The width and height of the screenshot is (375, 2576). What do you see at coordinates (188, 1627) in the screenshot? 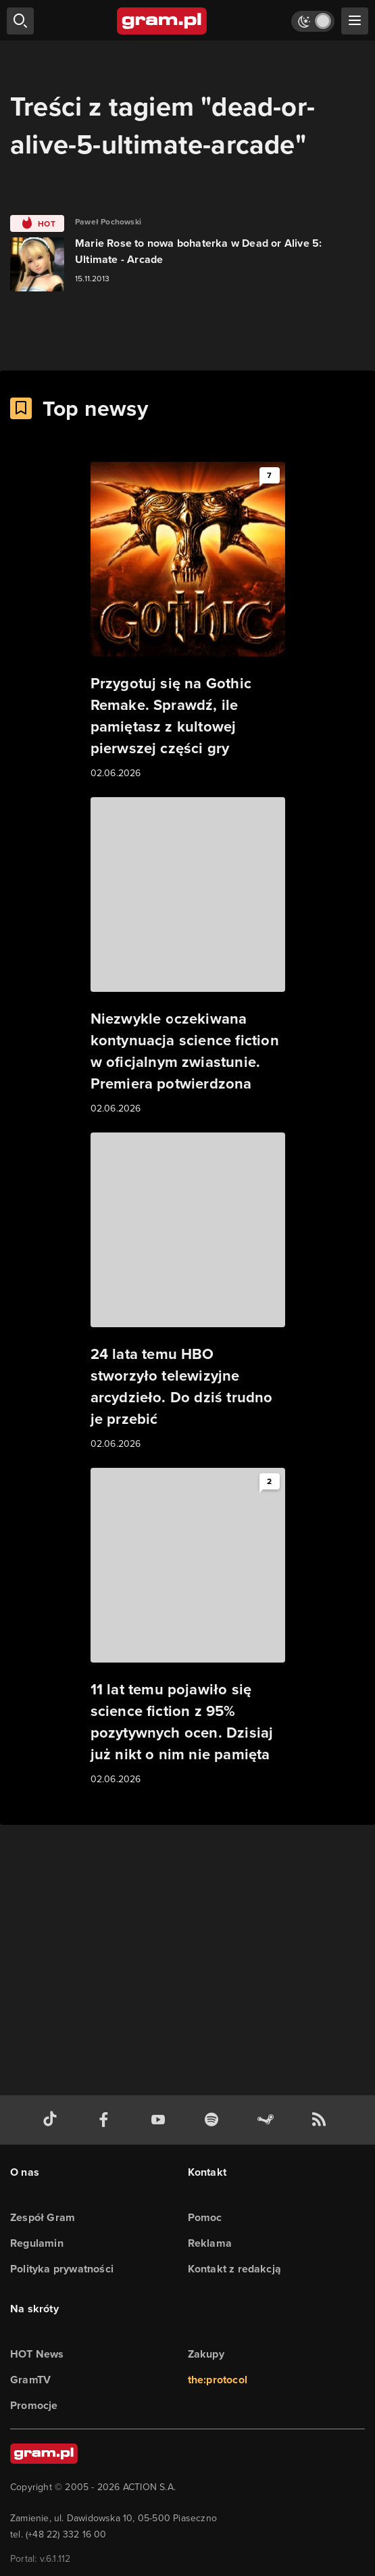
I see `[Link do artykułu 11 lat temu pojawiło się science fiction z 95% pozytywnych ocen. Dzisiaj już nikt o nim nie pamięta]` at bounding box center [188, 1627].